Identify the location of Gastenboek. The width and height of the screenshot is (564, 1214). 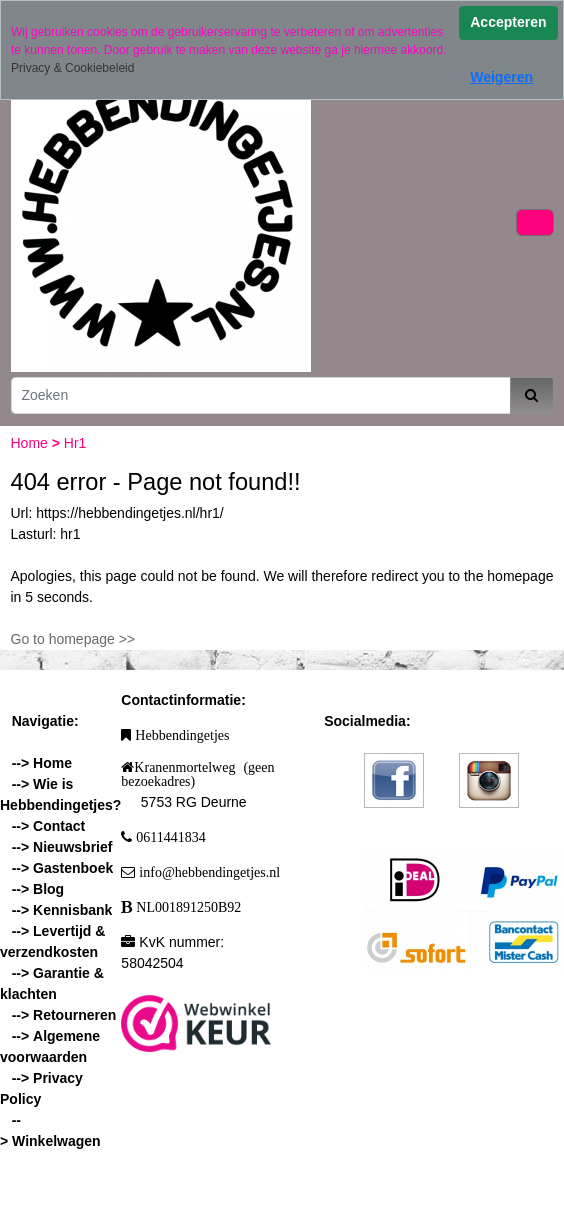
(73, 868).